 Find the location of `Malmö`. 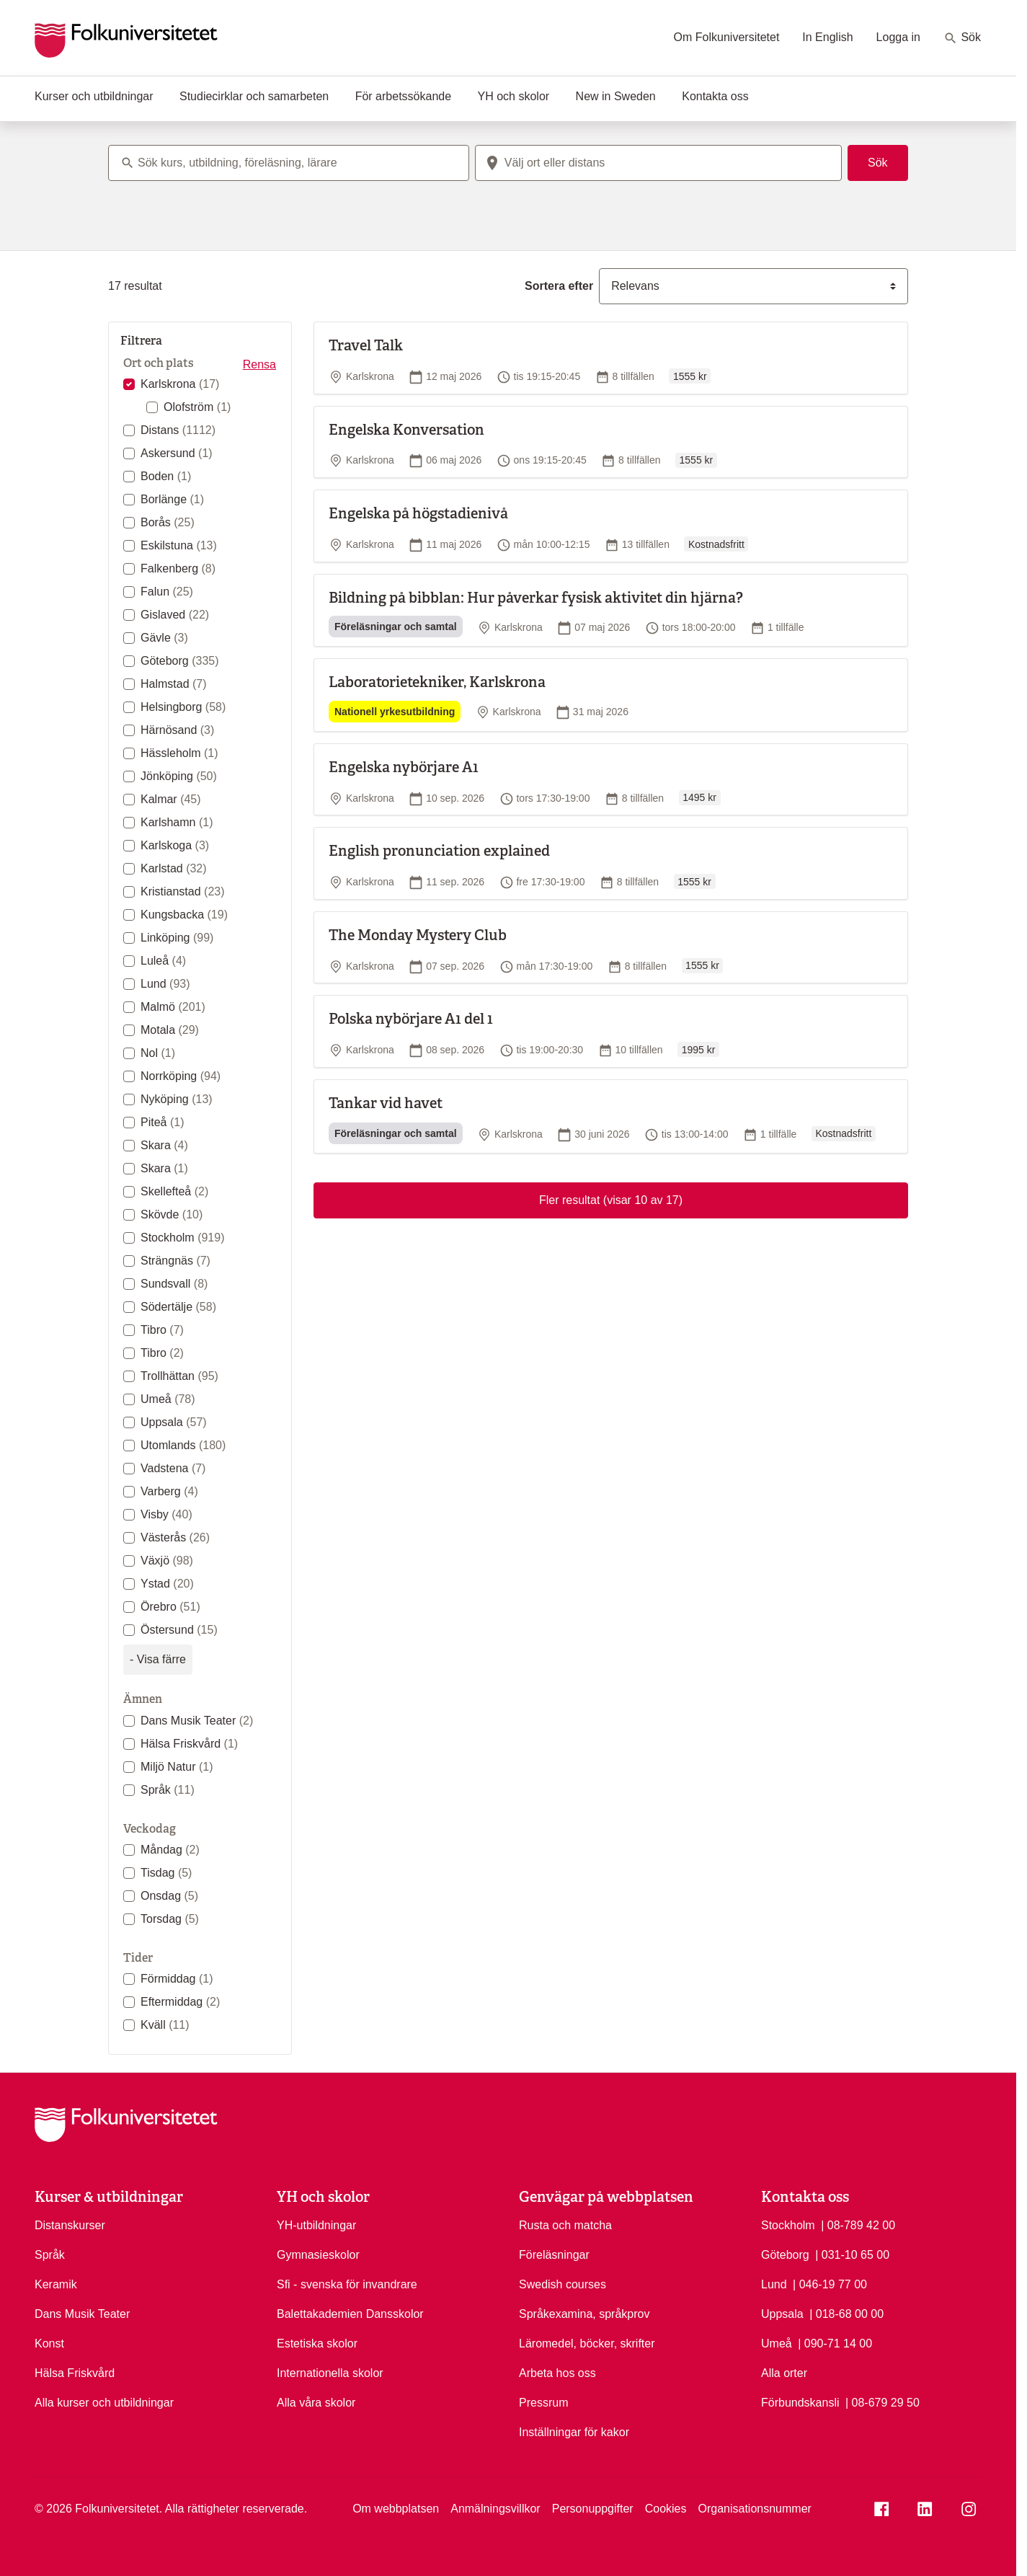

Malmö is located at coordinates (173, 1007).